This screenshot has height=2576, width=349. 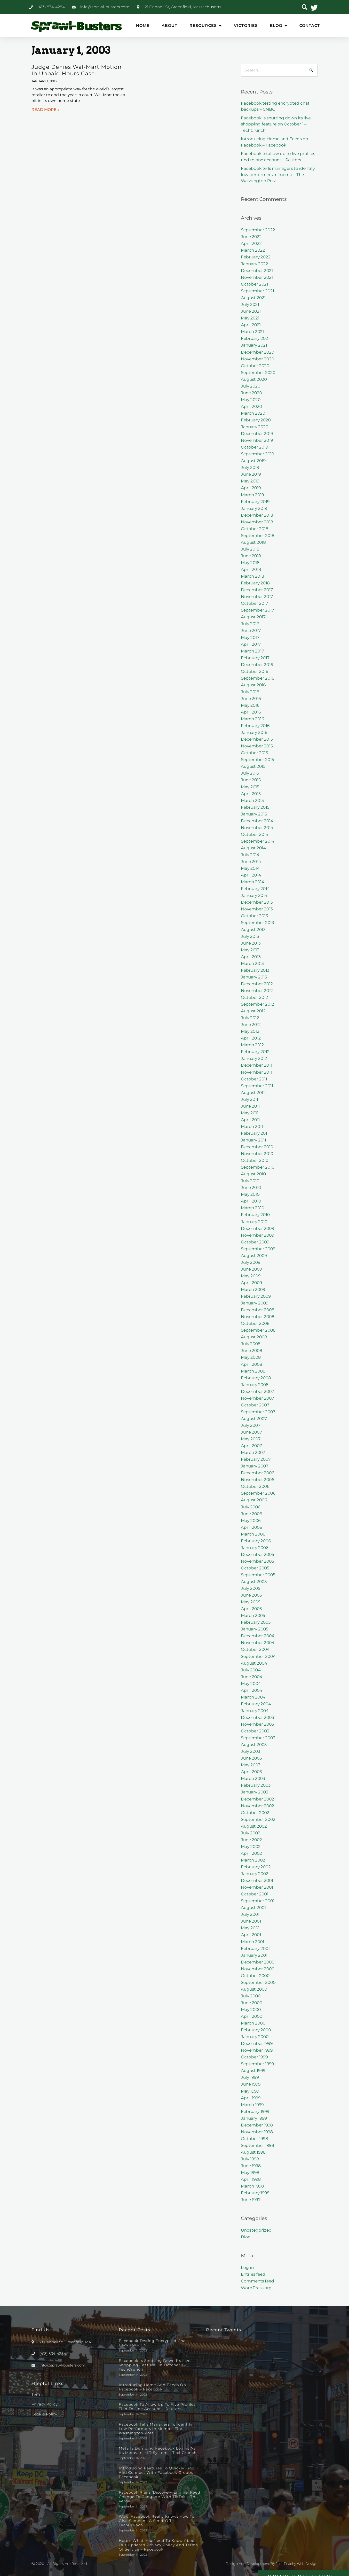 What do you see at coordinates (252, 1045) in the screenshot?
I see `March 2012` at bounding box center [252, 1045].